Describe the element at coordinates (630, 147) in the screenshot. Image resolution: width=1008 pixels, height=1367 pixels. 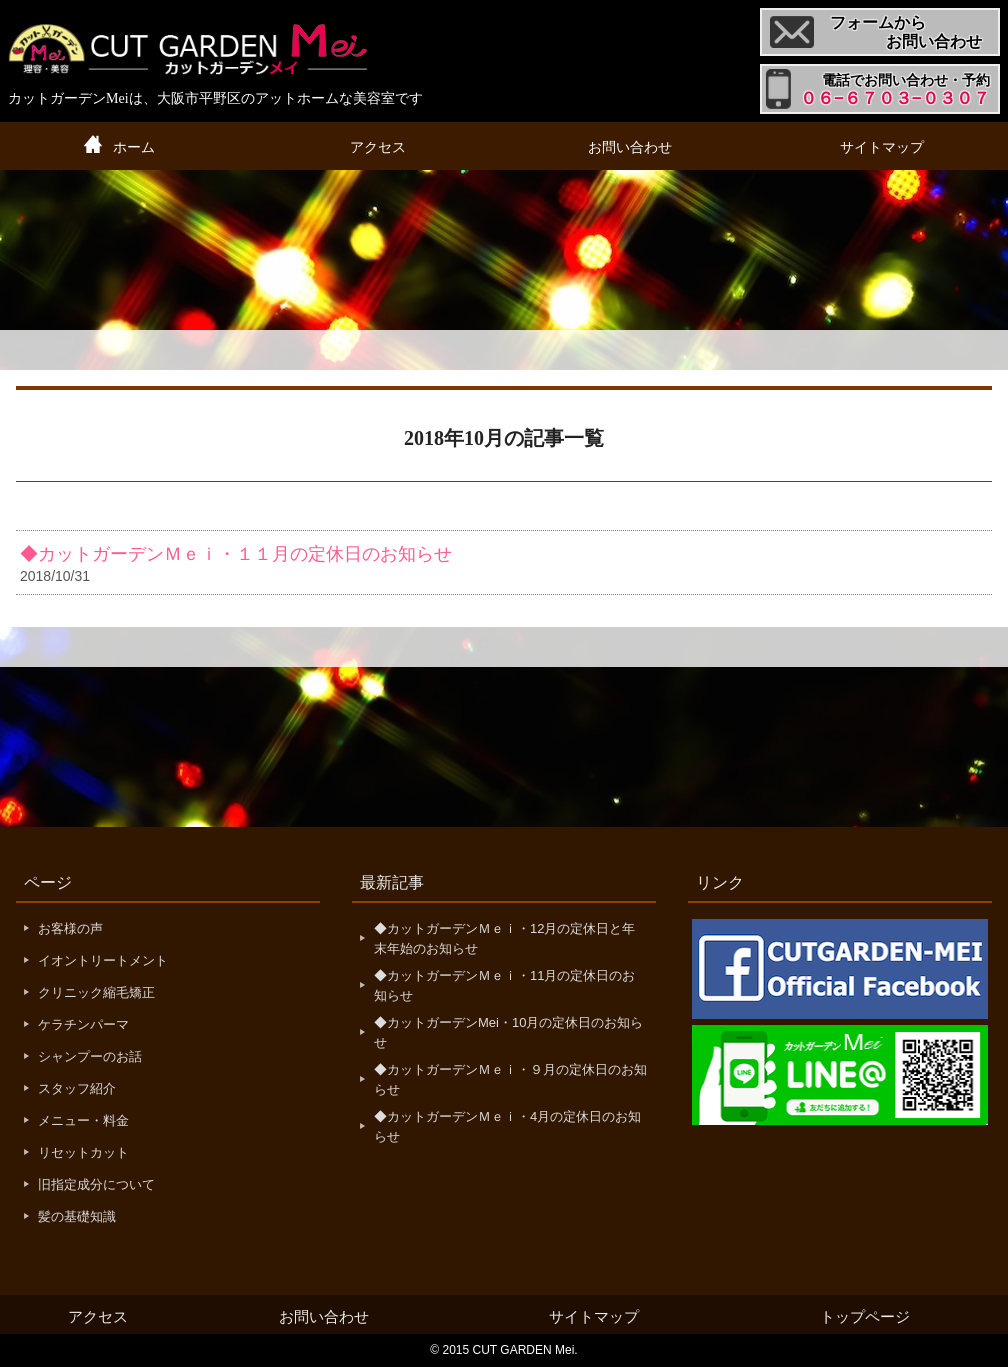
I see `お問い合わせ` at that location.